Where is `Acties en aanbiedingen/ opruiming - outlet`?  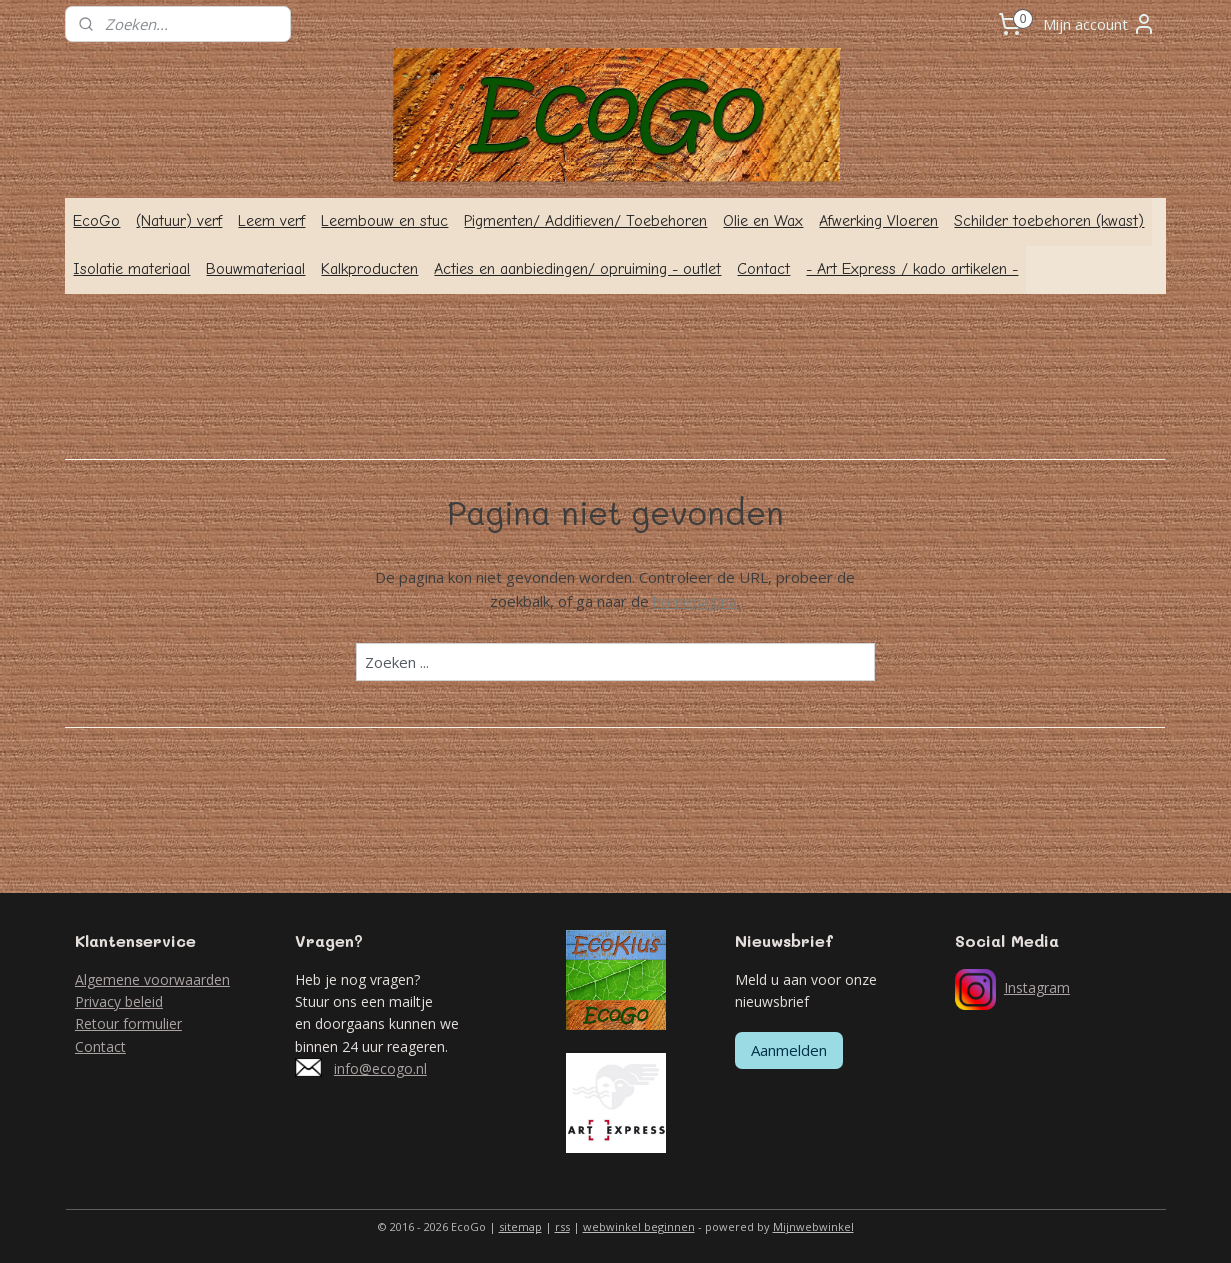 Acties en aanbiedingen/ opruiming - outlet is located at coordinates (577, 269).